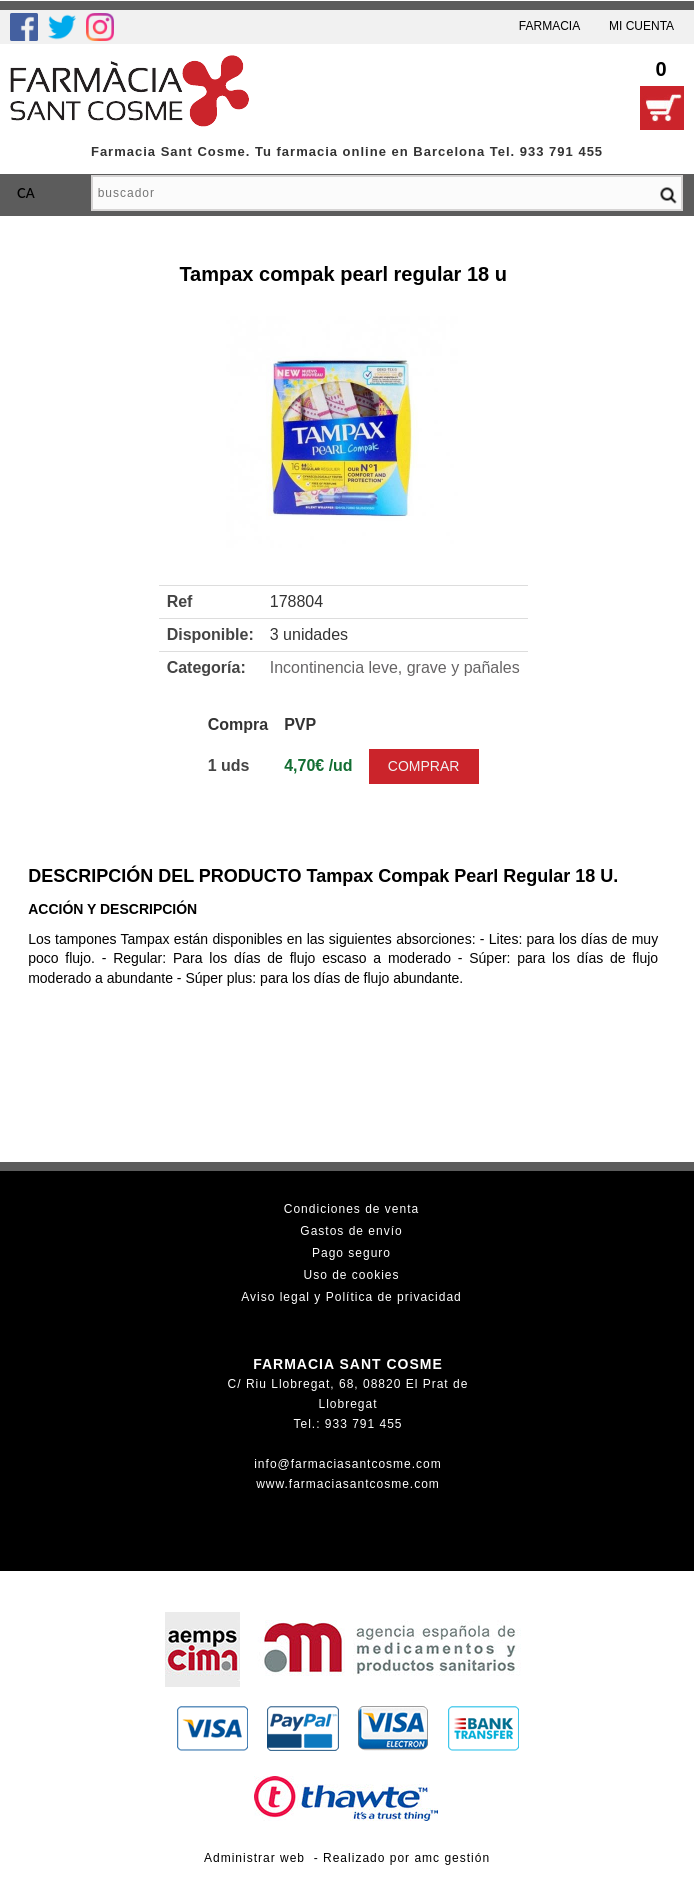 The image size is (694, 1893). Describe the element at coordinates (406, 1858) in the screenshot. I see `Realizado por amc gestión` at that location.